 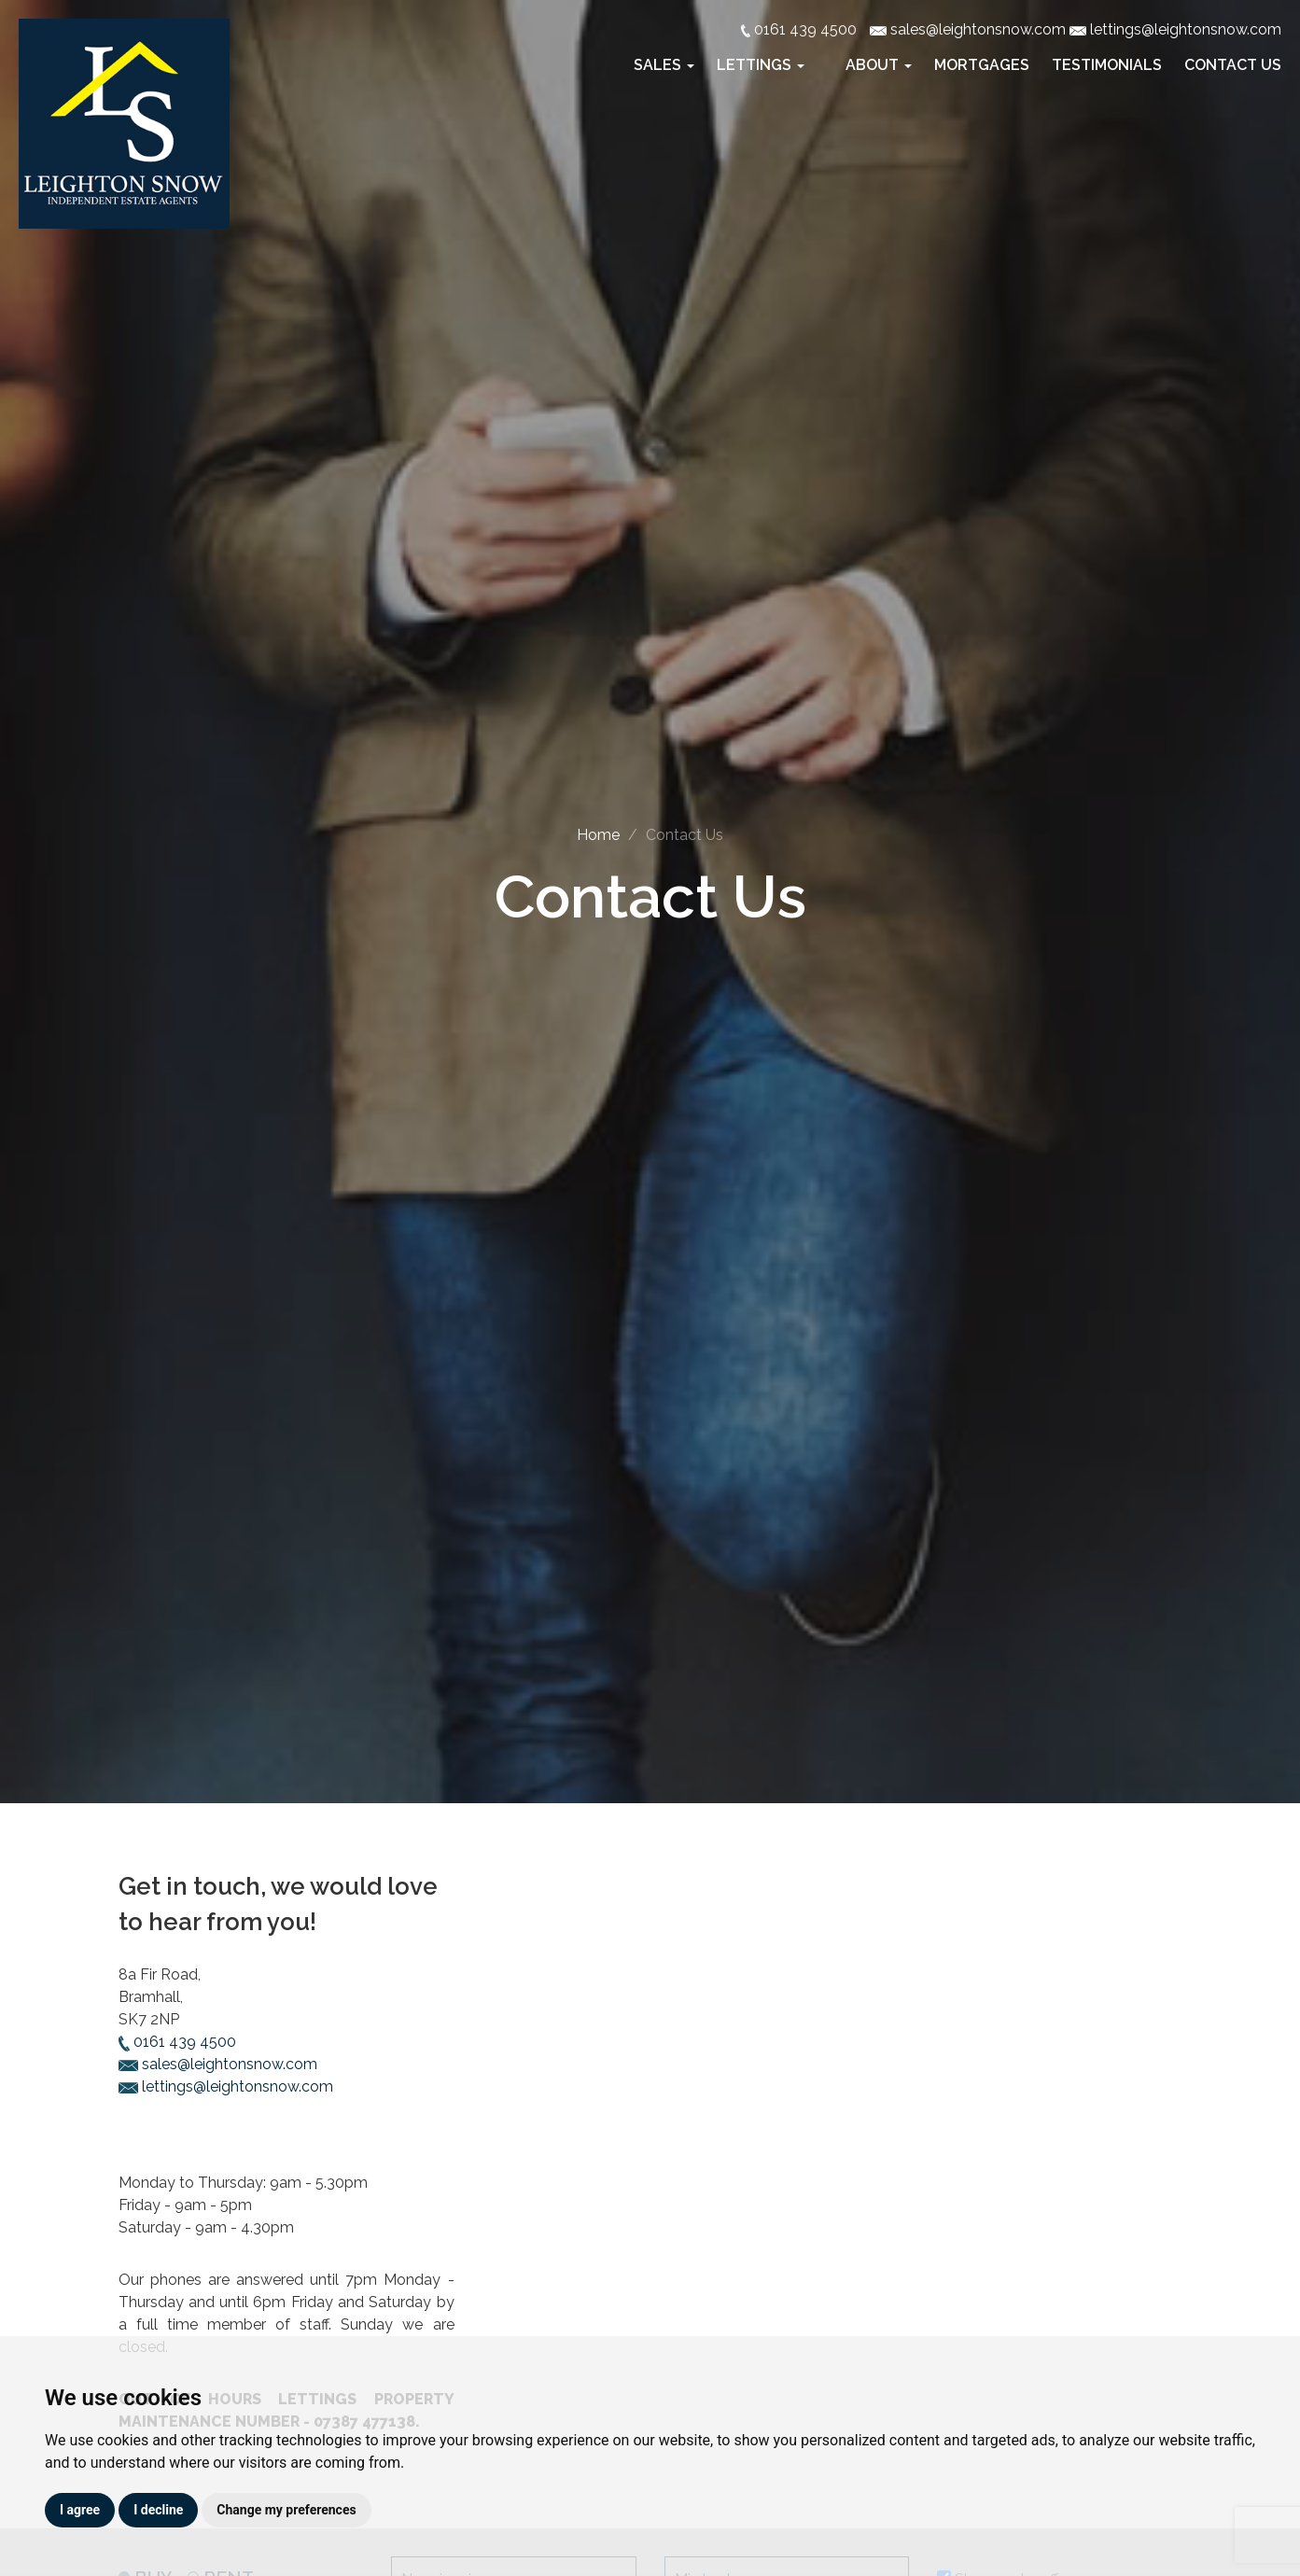 What do you see at coordinates (881, 65) in the screenshot?
I see `About [button]` at bounding box center [881, 65].